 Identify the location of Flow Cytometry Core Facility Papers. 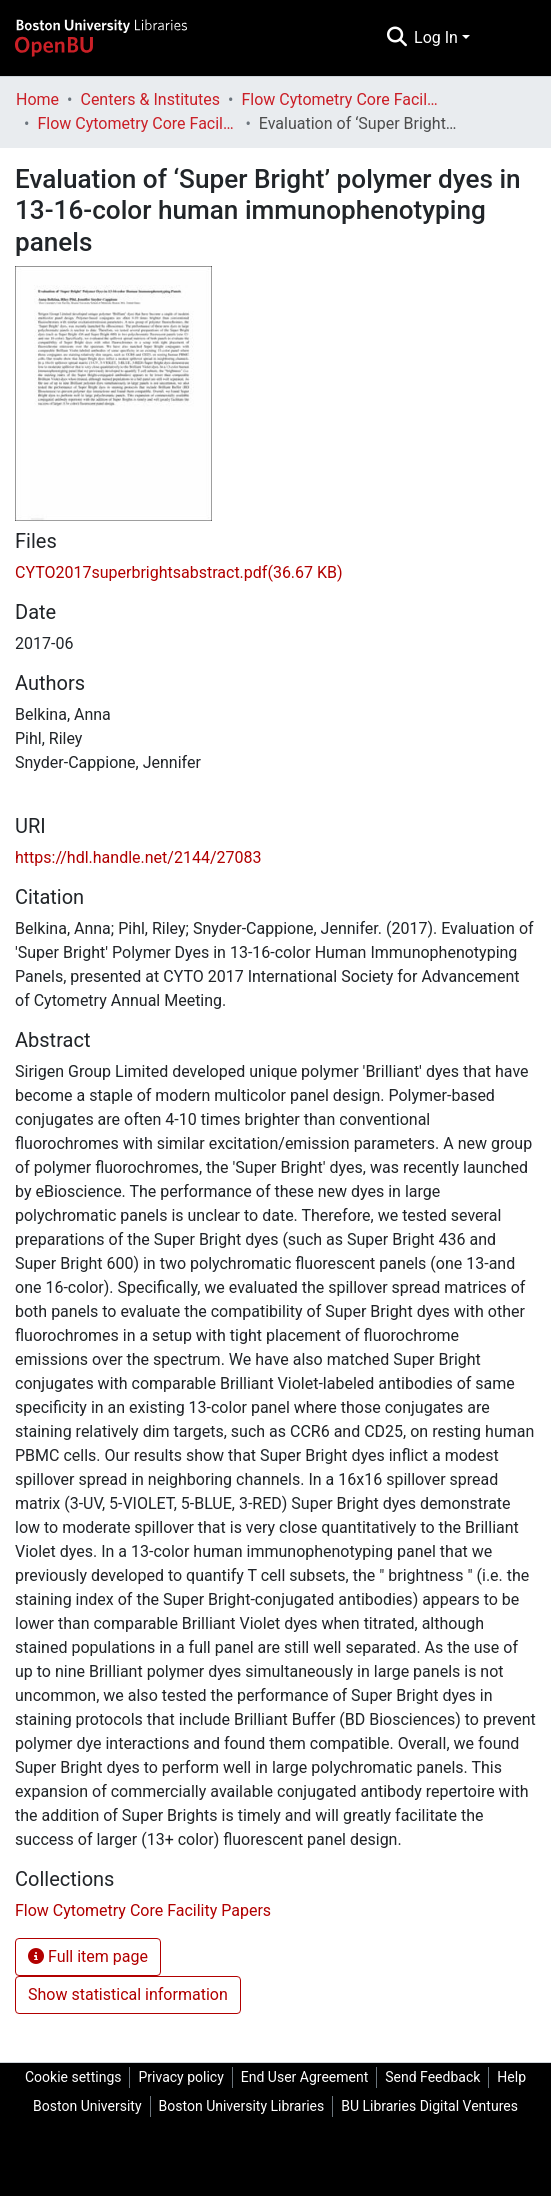
(137, 123).